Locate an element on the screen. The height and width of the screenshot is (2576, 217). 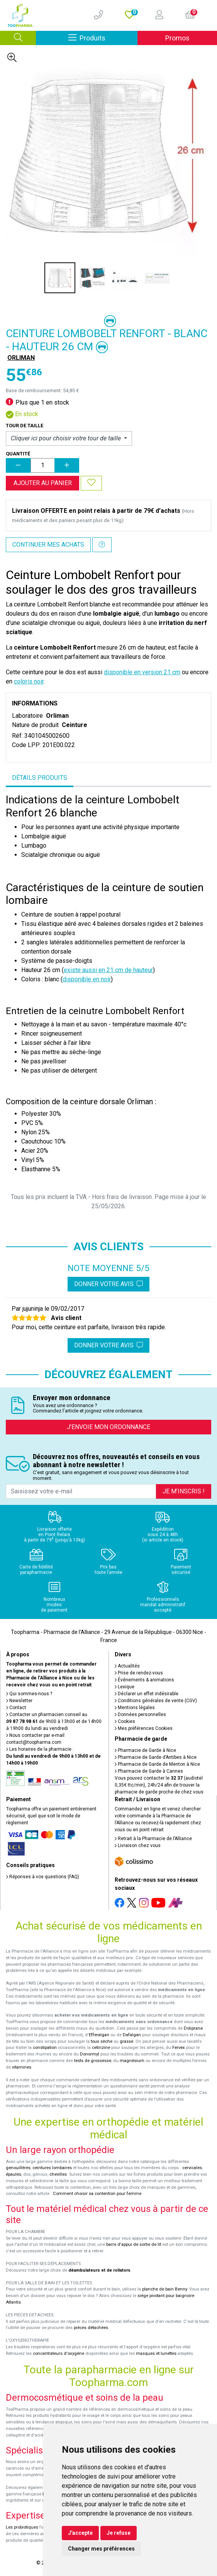
Actualités is located at coordinates (127, 1666).